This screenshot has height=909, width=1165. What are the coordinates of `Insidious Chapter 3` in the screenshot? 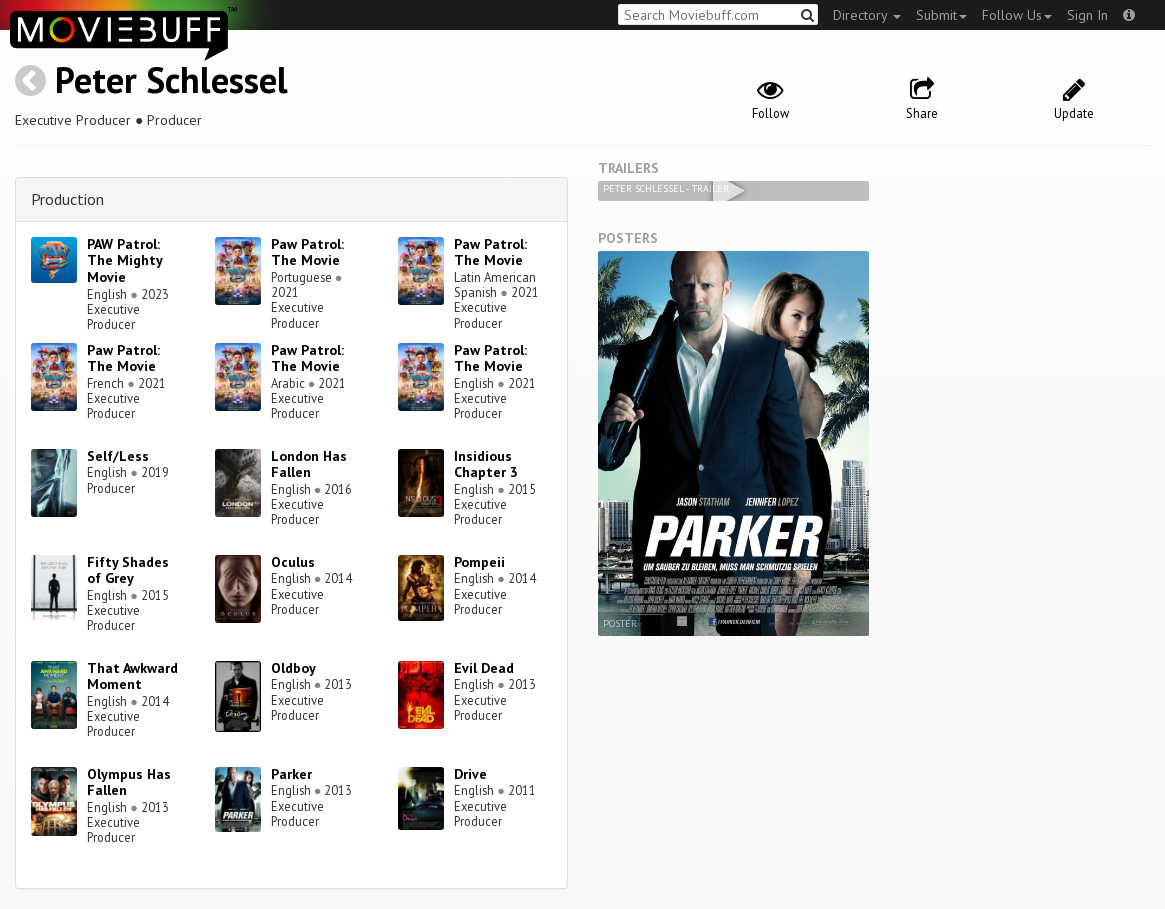 It's located at (486, 464).